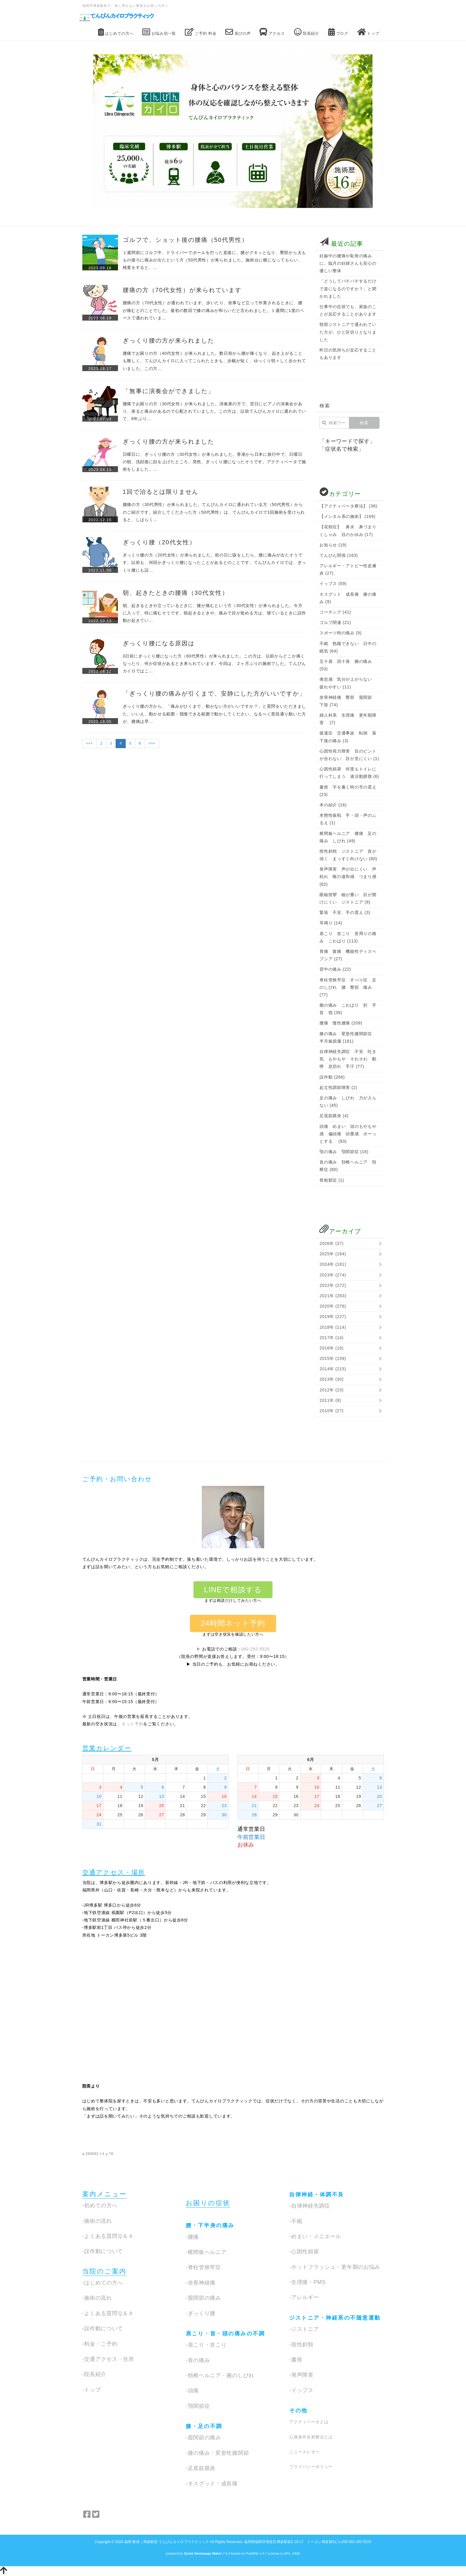 This screenshot has width=466, height=2576. What do you see at coordinates (152, 743) in the screenshot?
I see `>>>` at bounding box center [152, 743].